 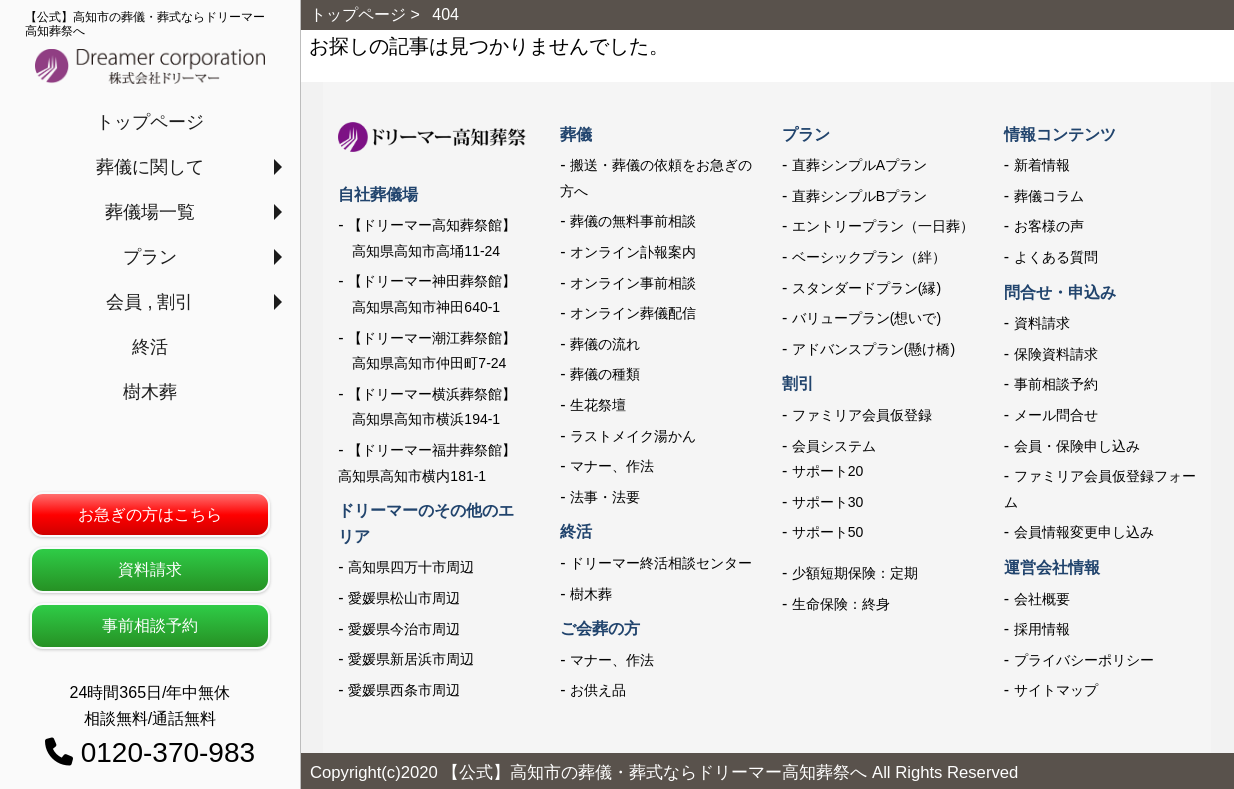 I want to click on 直葬シンプルBプラン, so click(x=859, y=196).